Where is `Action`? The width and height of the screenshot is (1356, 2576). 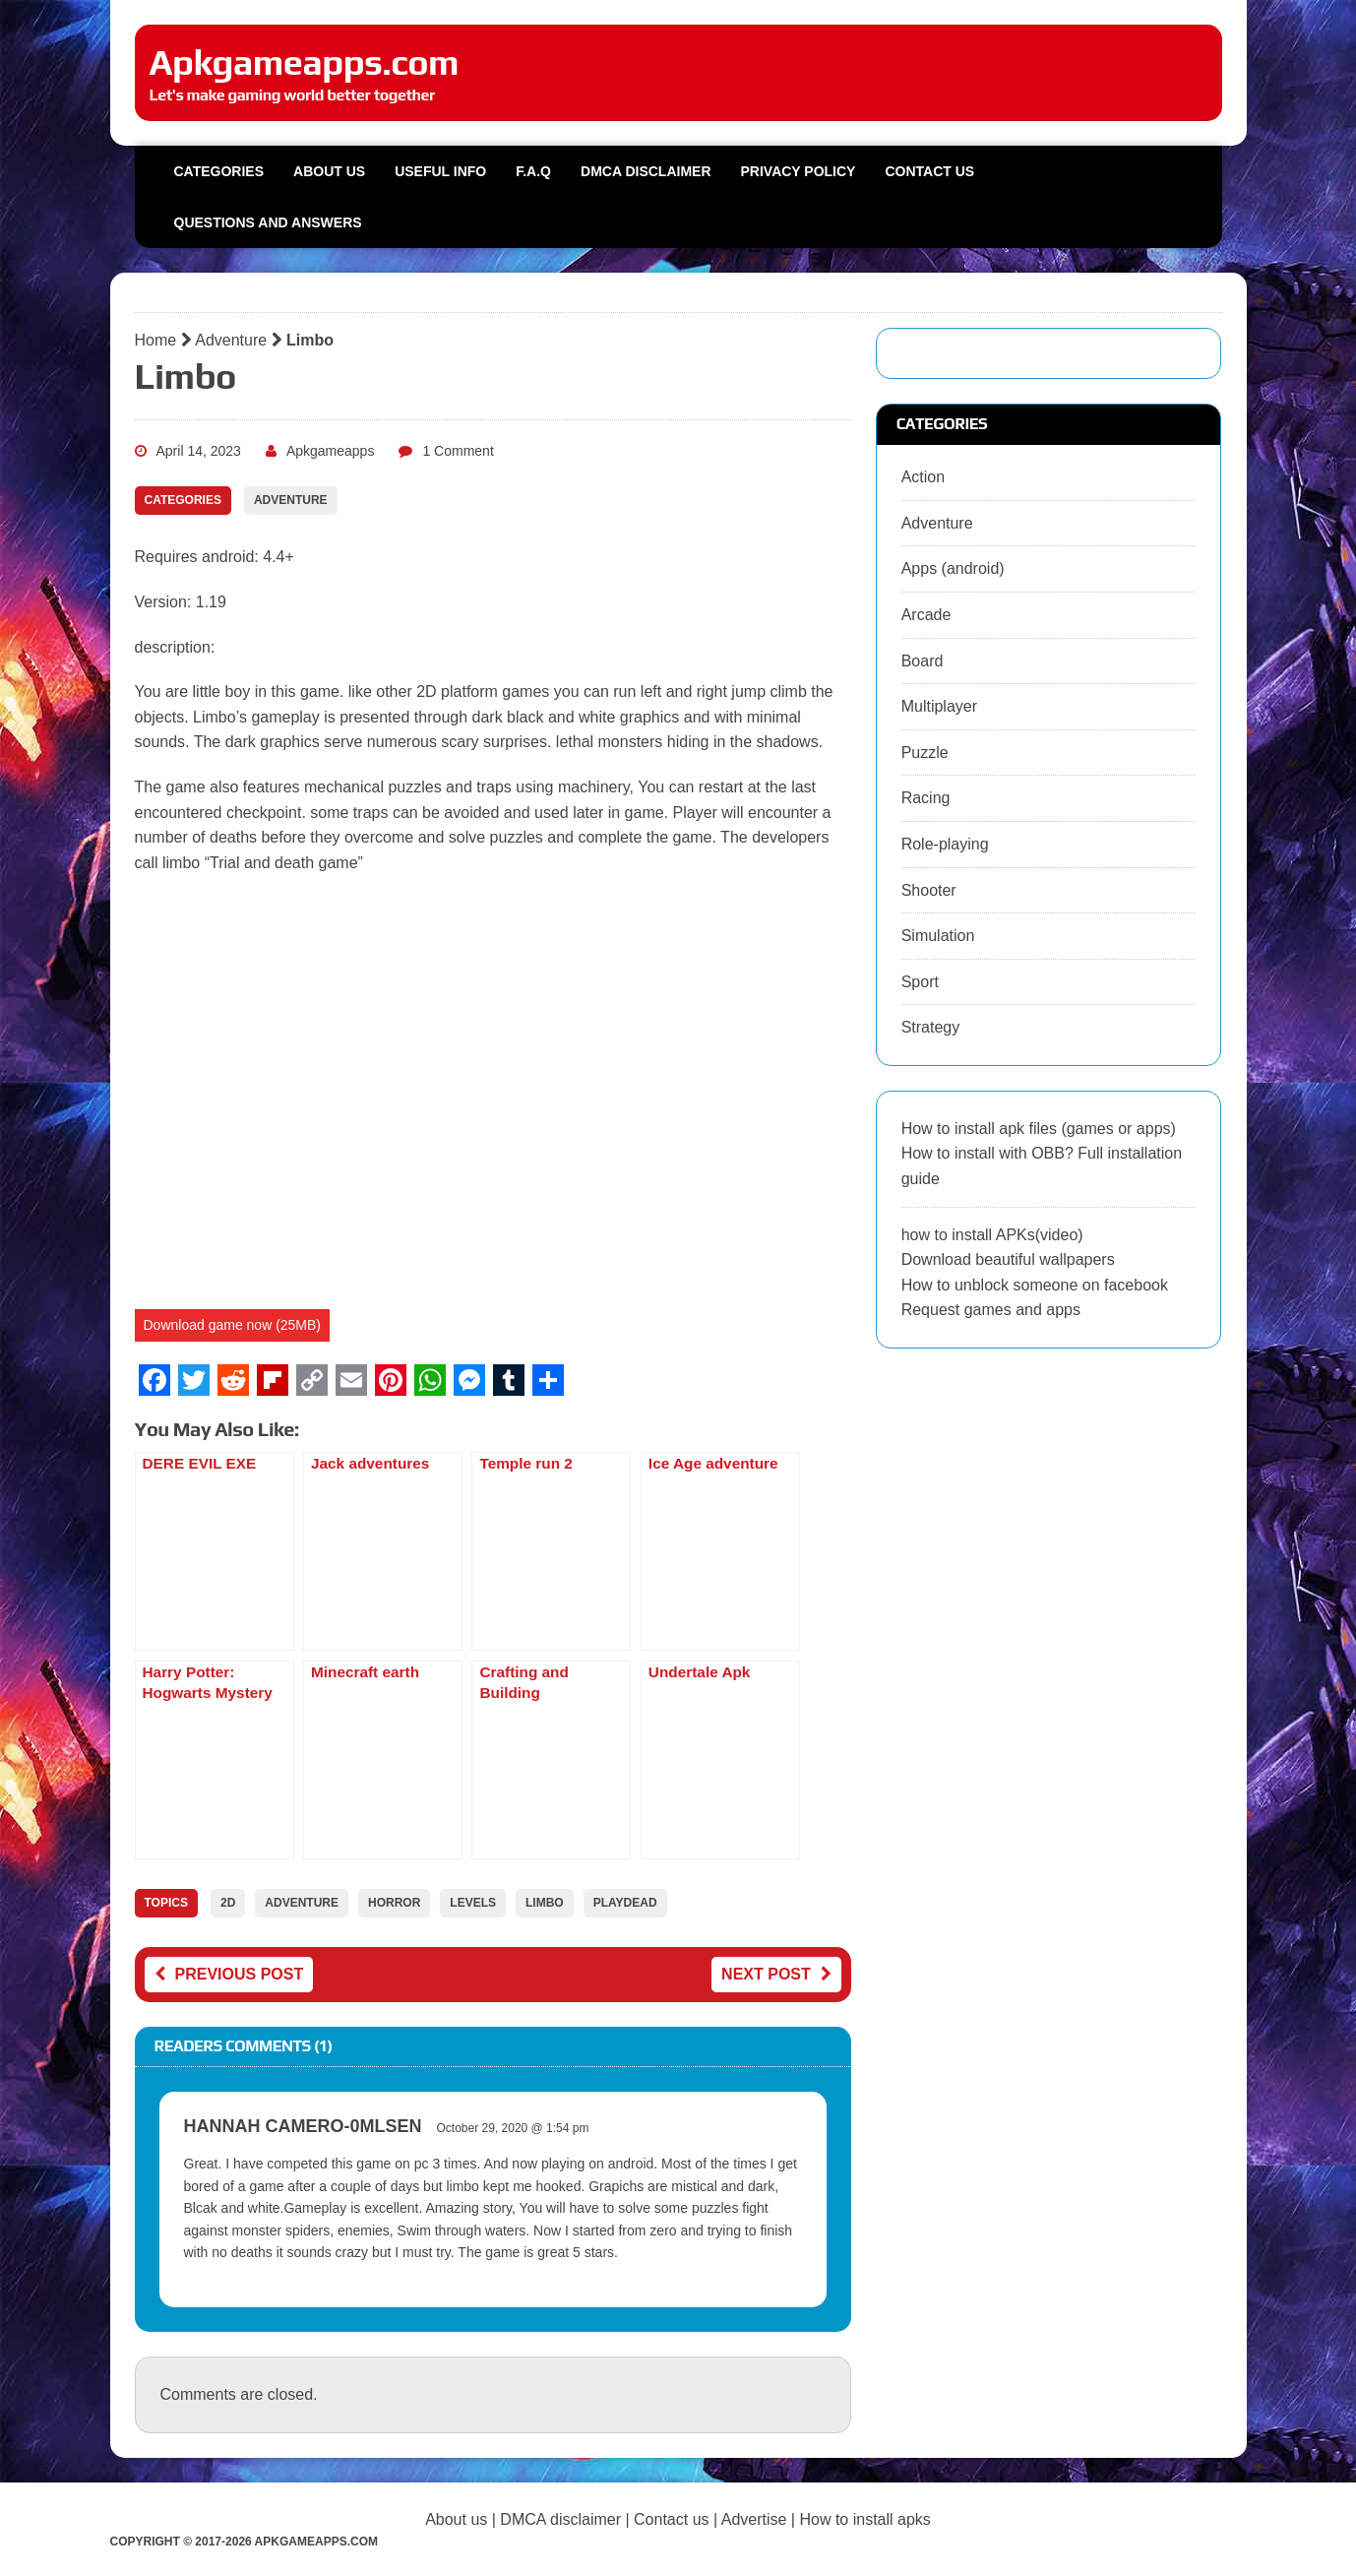 Action is located at coordinates (923, 477).